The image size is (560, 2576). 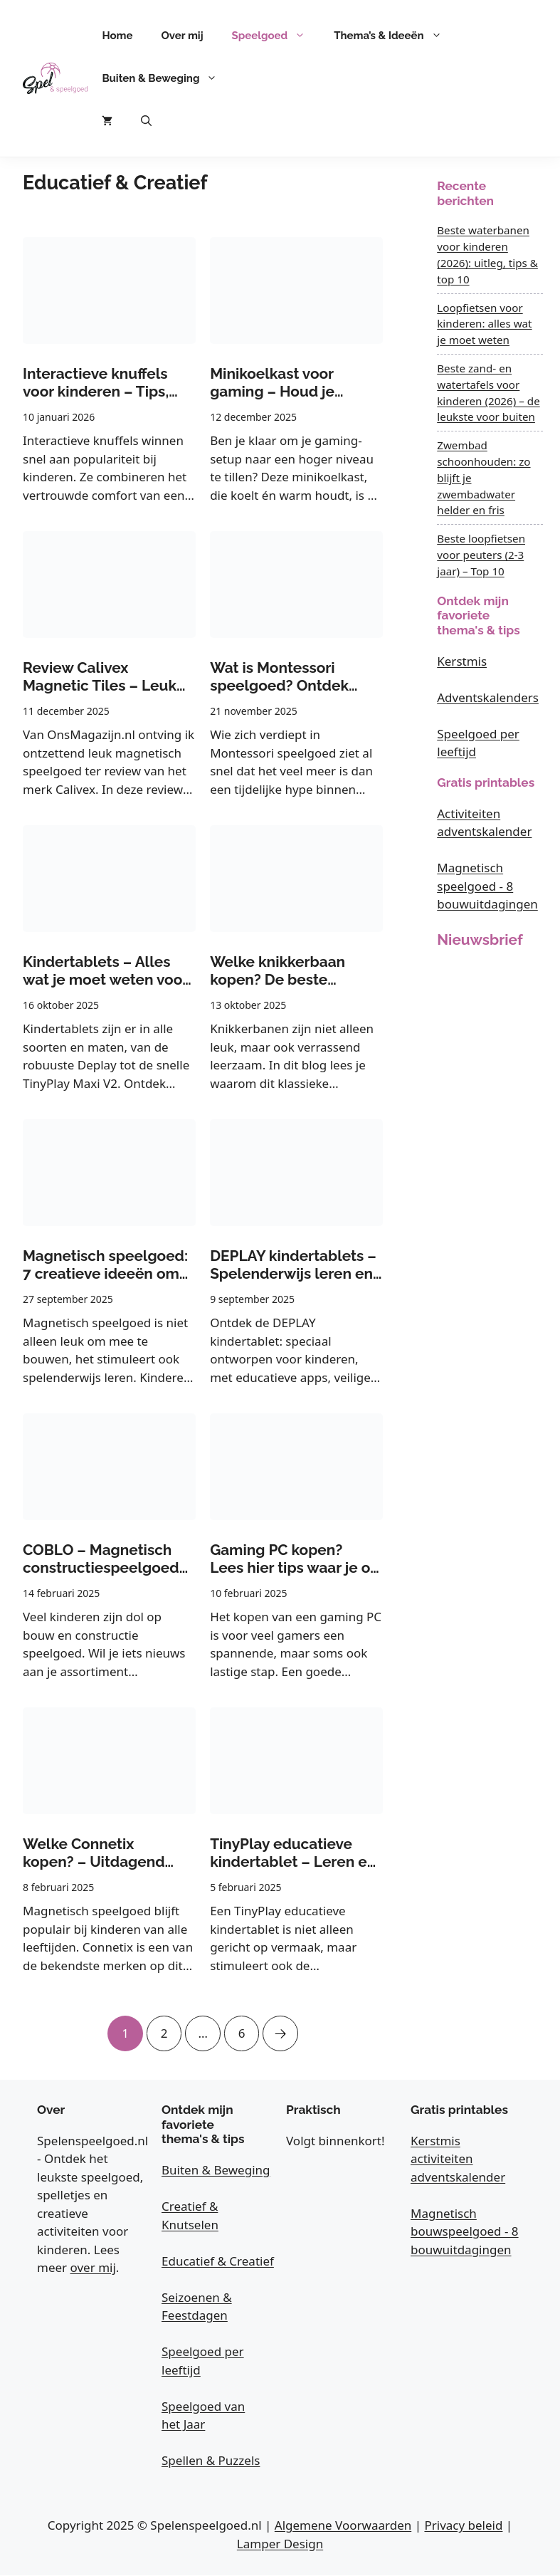 I want to click on Kerstmis activiteiten adventskalender, so click(x=458, y=2158).